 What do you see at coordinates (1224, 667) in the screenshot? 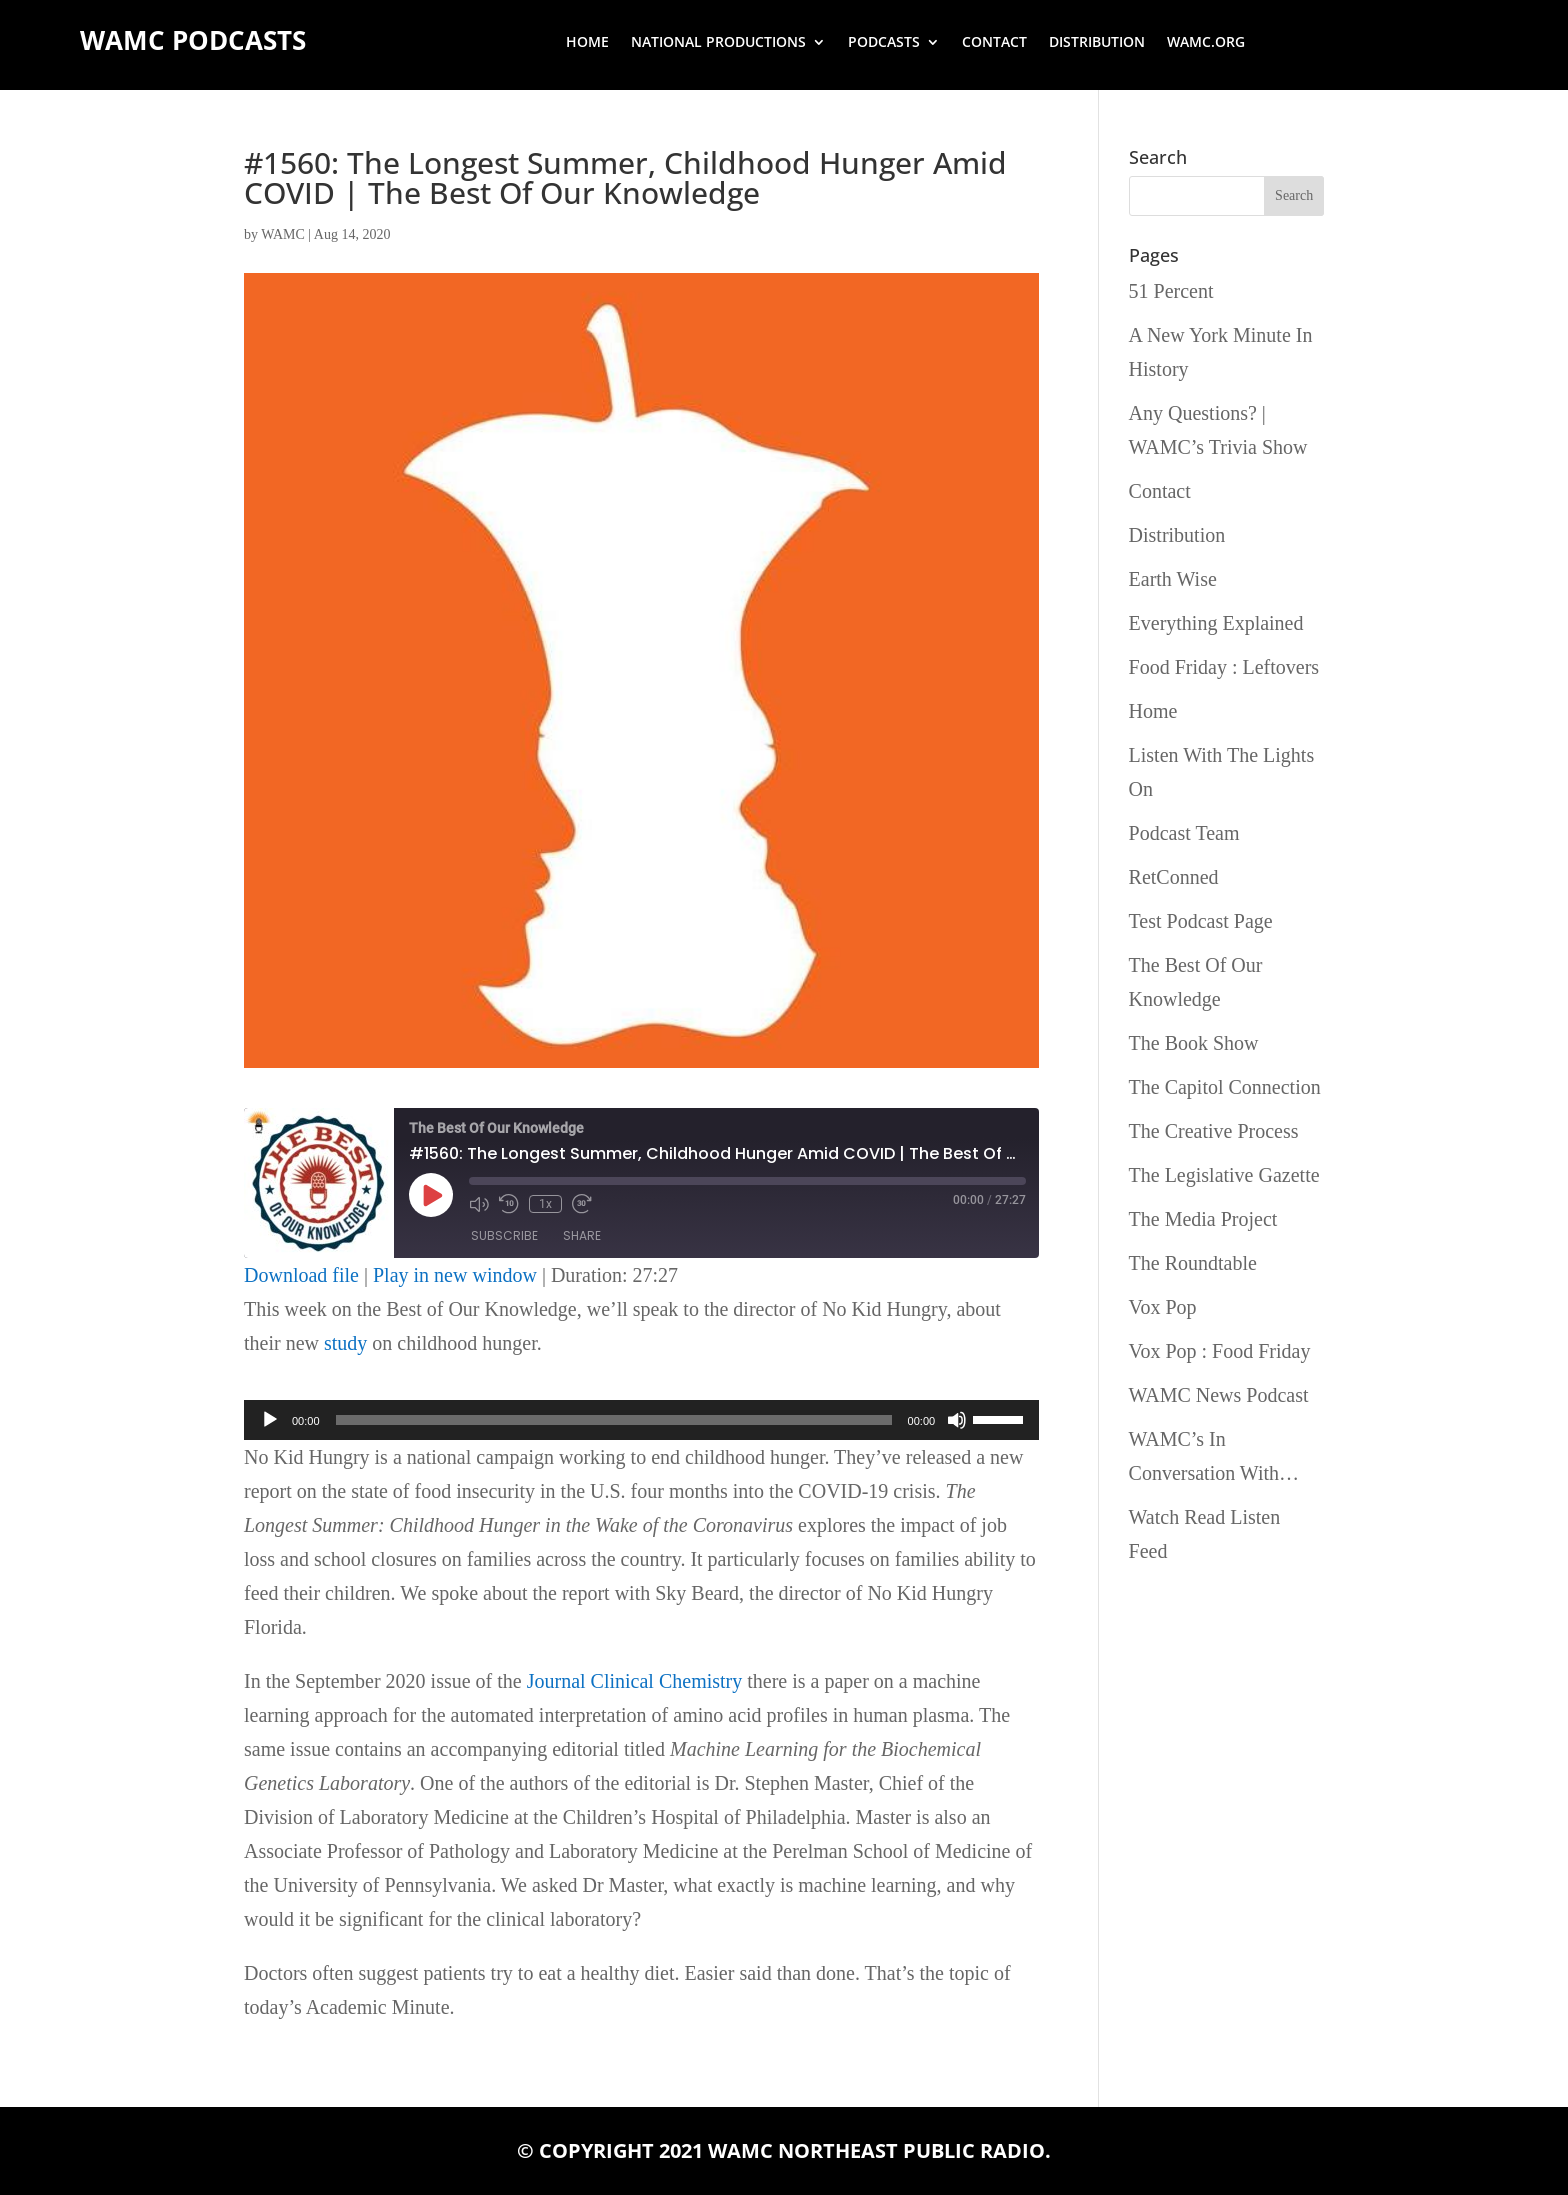
I see `Food Friday : Leftovers` at bounding box center [1224, 667].